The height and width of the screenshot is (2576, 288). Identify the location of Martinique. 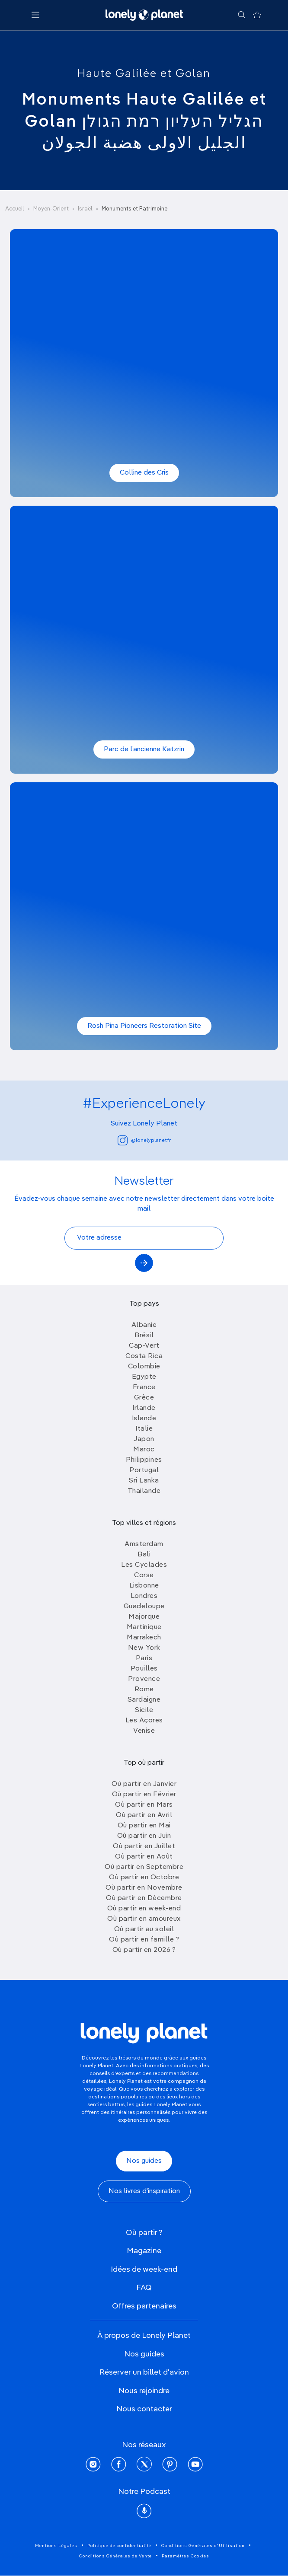
(144, 1627).